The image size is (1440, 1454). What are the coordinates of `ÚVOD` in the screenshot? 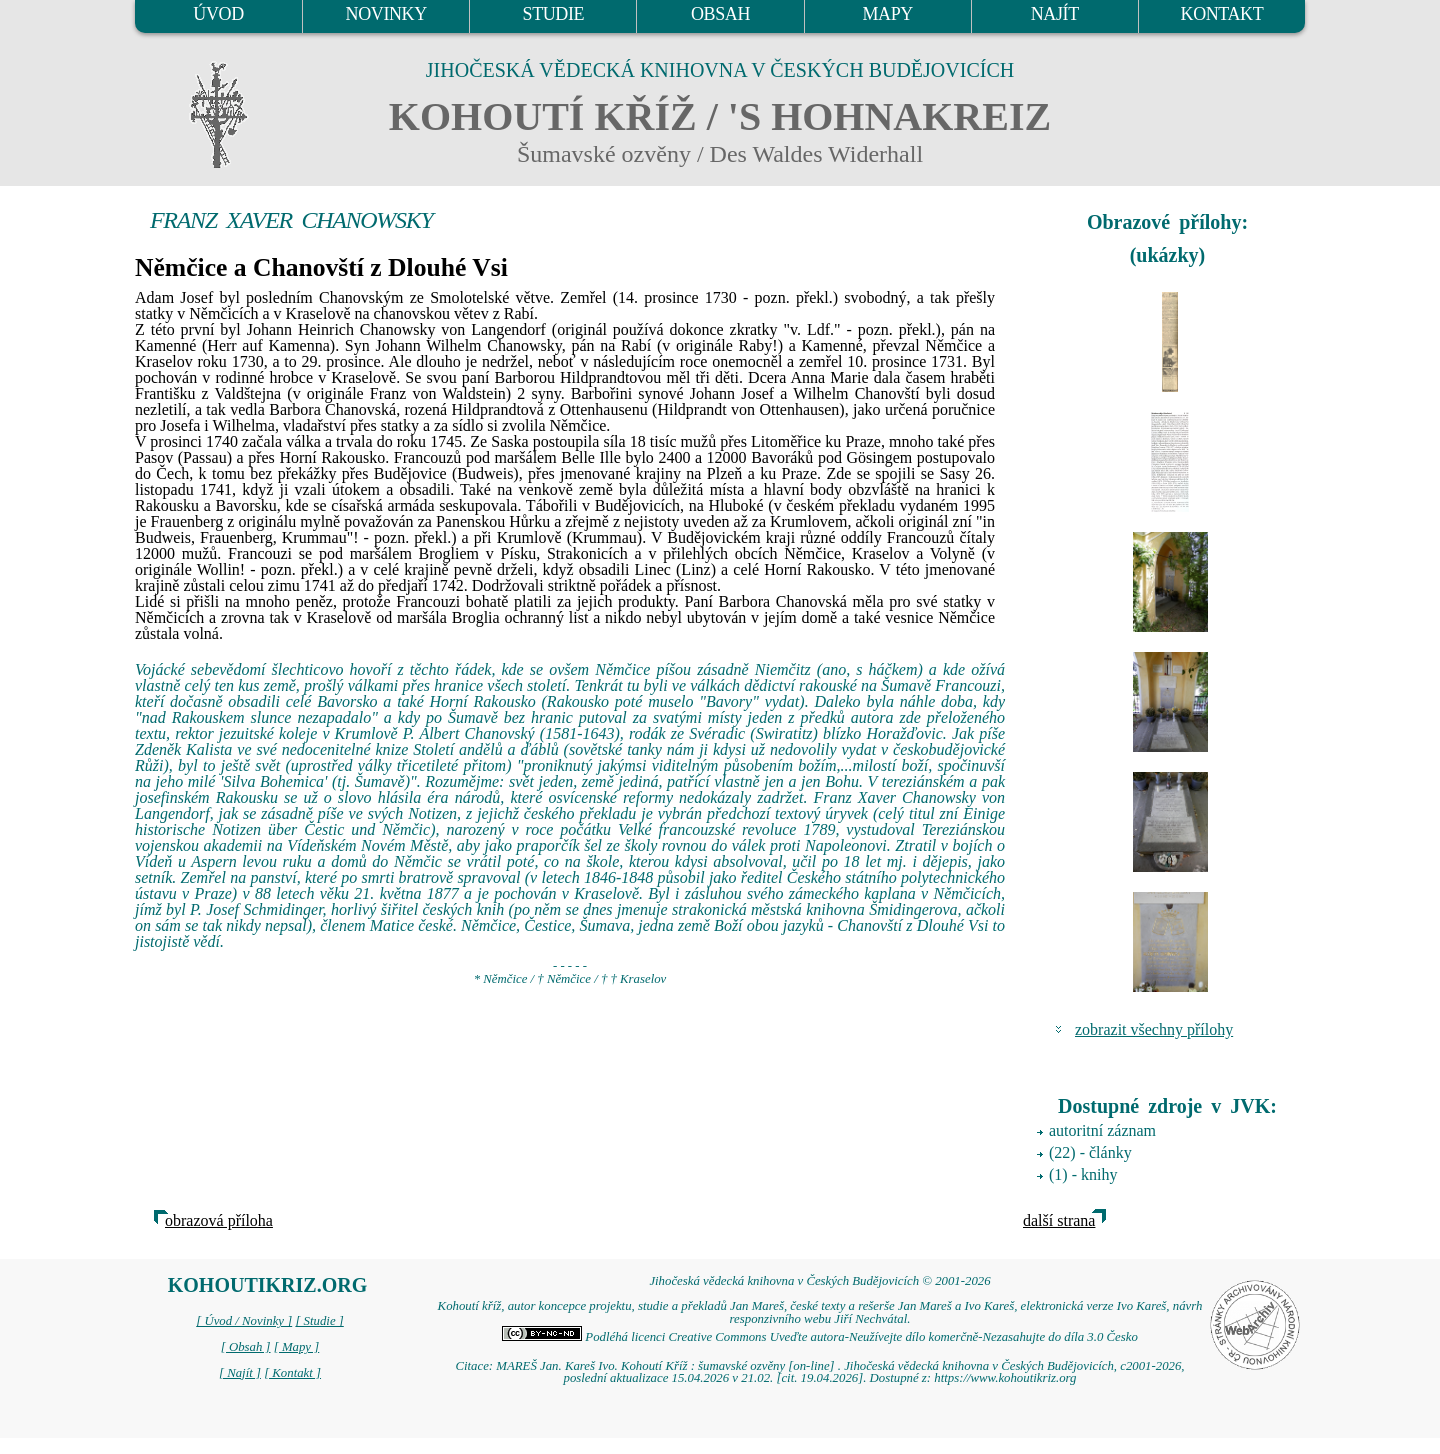 It's located at (218, 14).